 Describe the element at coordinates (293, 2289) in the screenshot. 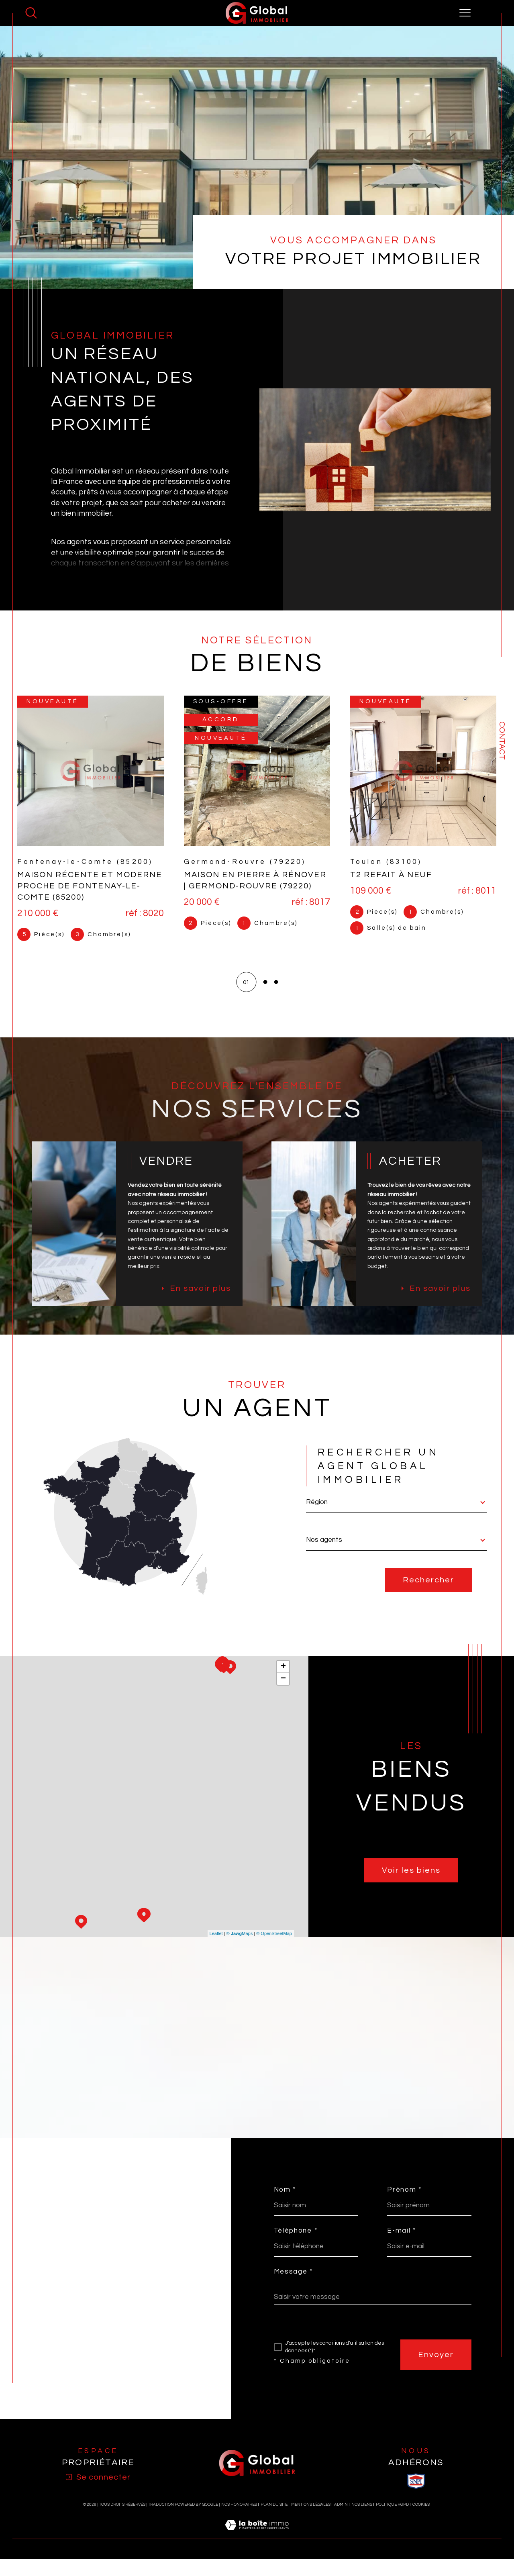

I see `Message *` at that location.